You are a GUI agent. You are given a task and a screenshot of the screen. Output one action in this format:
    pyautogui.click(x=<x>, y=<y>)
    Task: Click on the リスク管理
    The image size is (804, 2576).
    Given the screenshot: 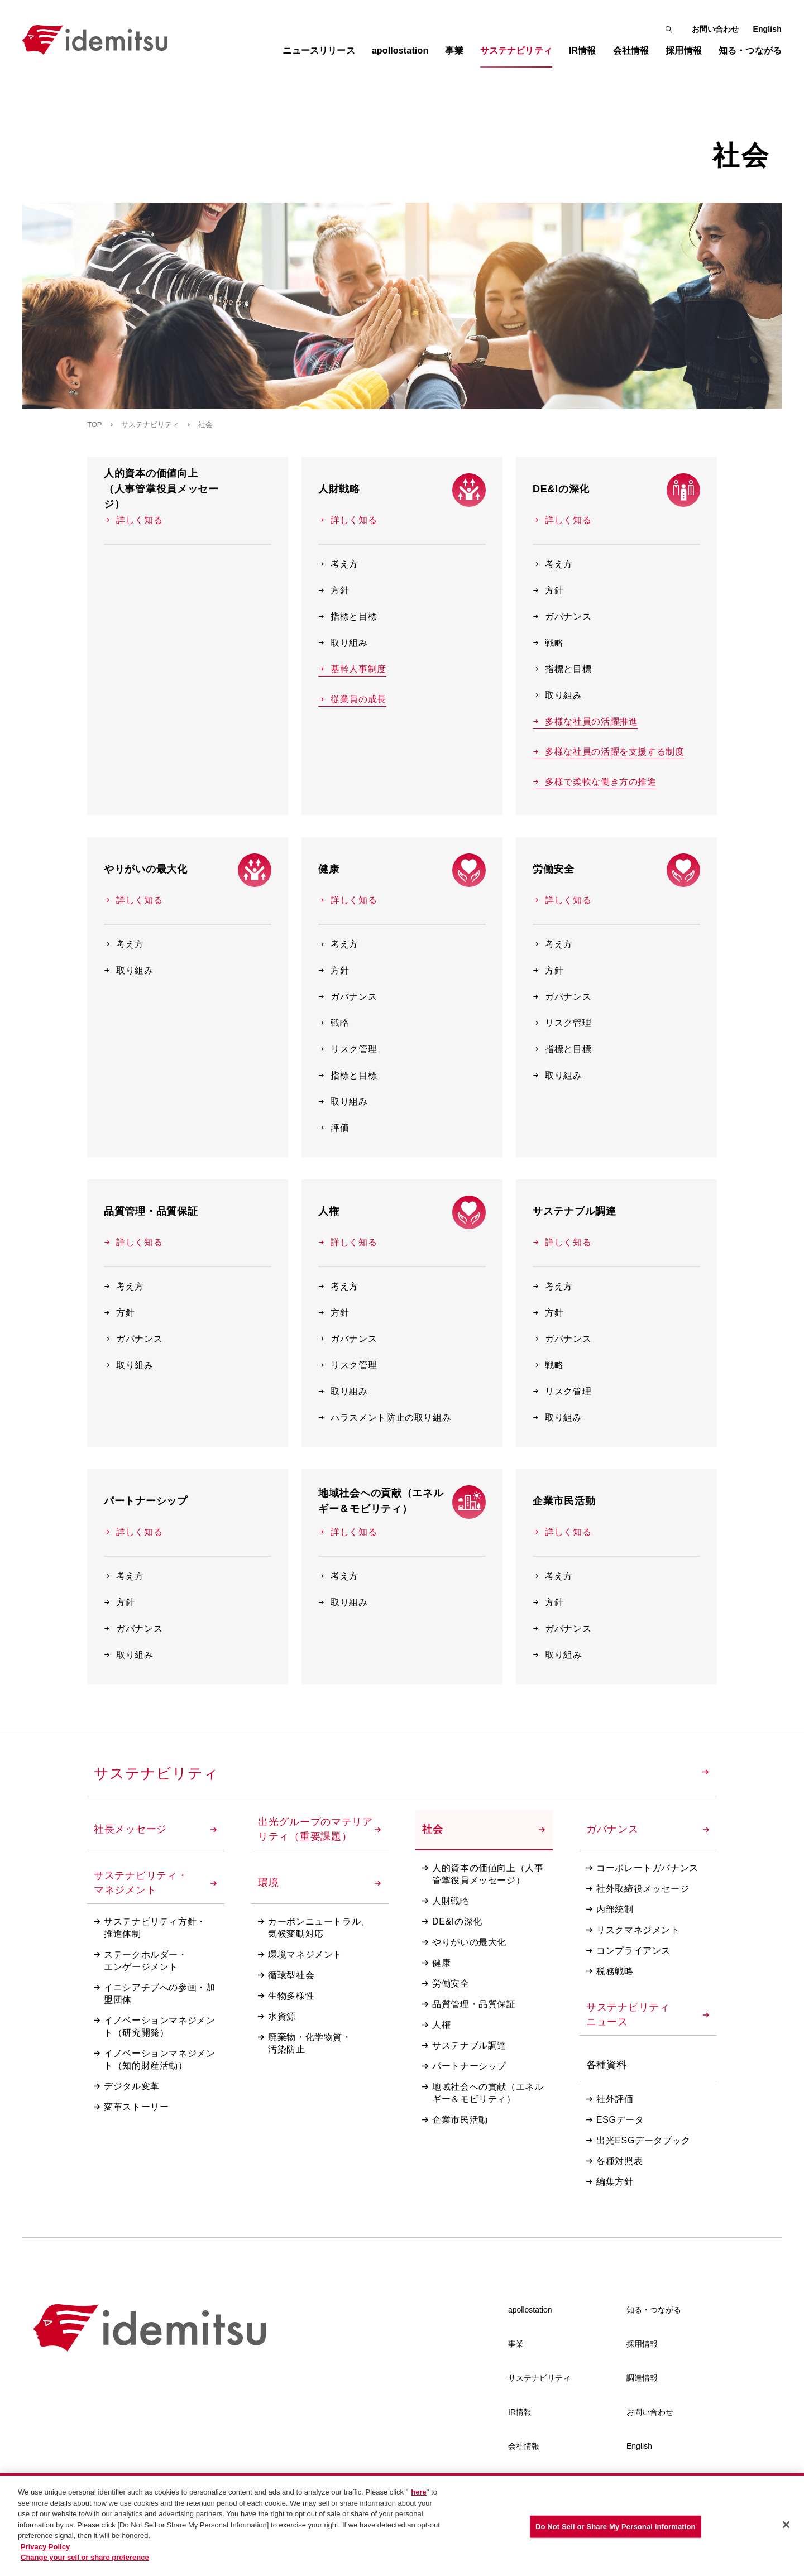 What is the action you would take?
    pyautogui.click(x=347, y=1049)
    